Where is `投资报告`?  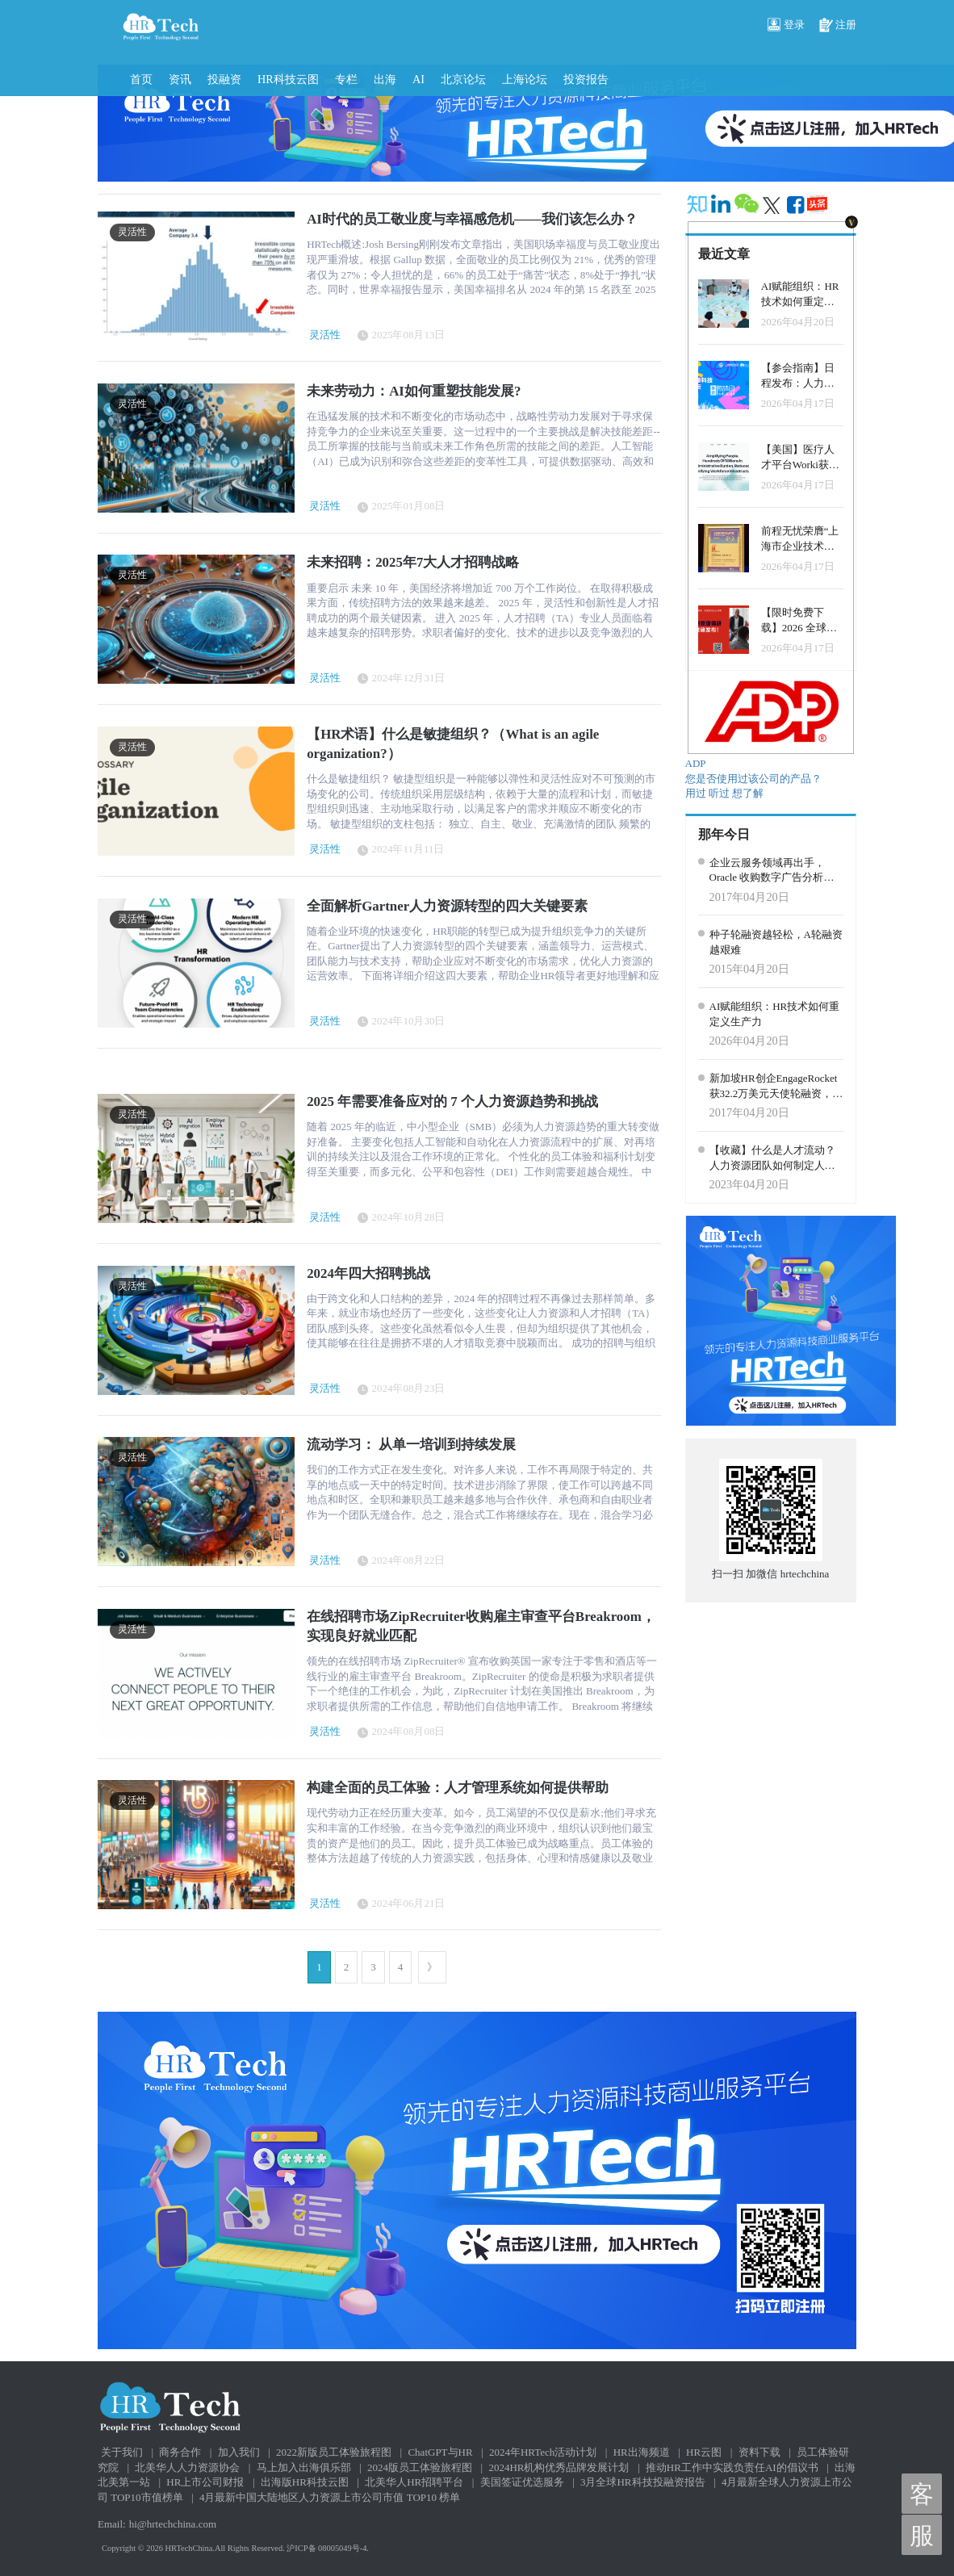
投资报告 is located at coordinates (586, 79).